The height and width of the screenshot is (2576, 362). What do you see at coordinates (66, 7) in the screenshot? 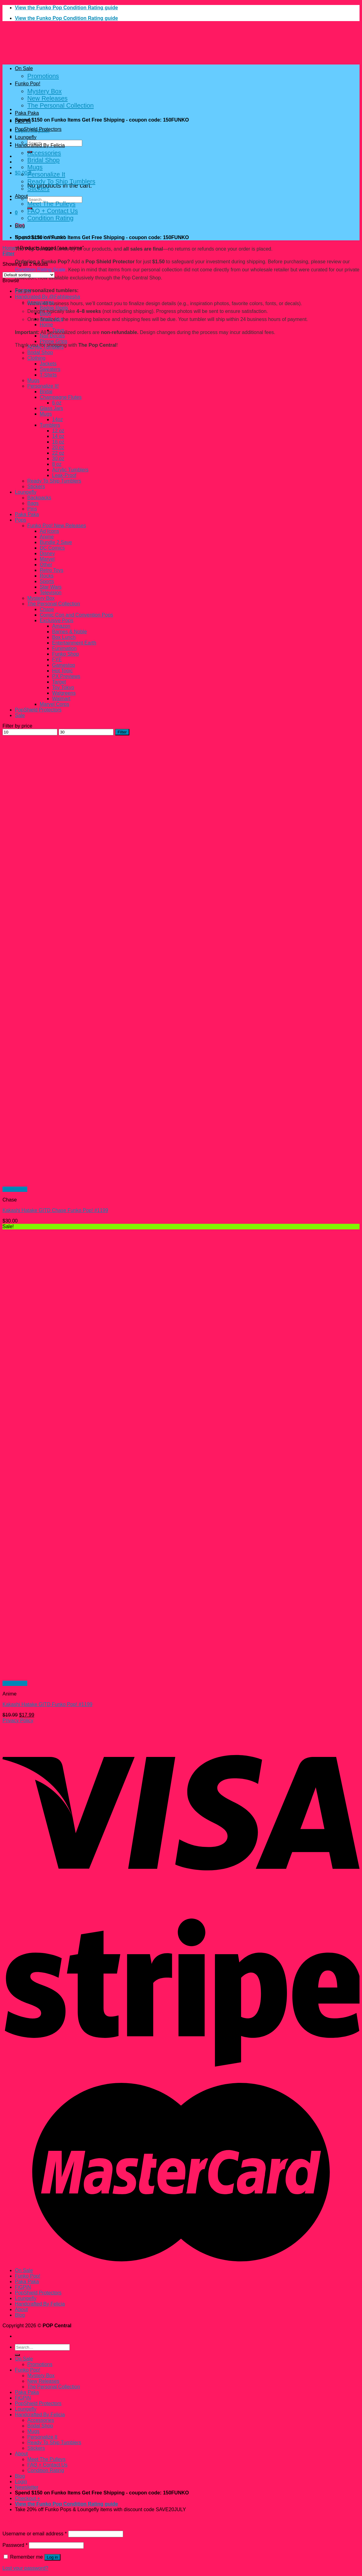
I see `View the Funko Pop Condition Rating guide` at bounding box center [66, 7].